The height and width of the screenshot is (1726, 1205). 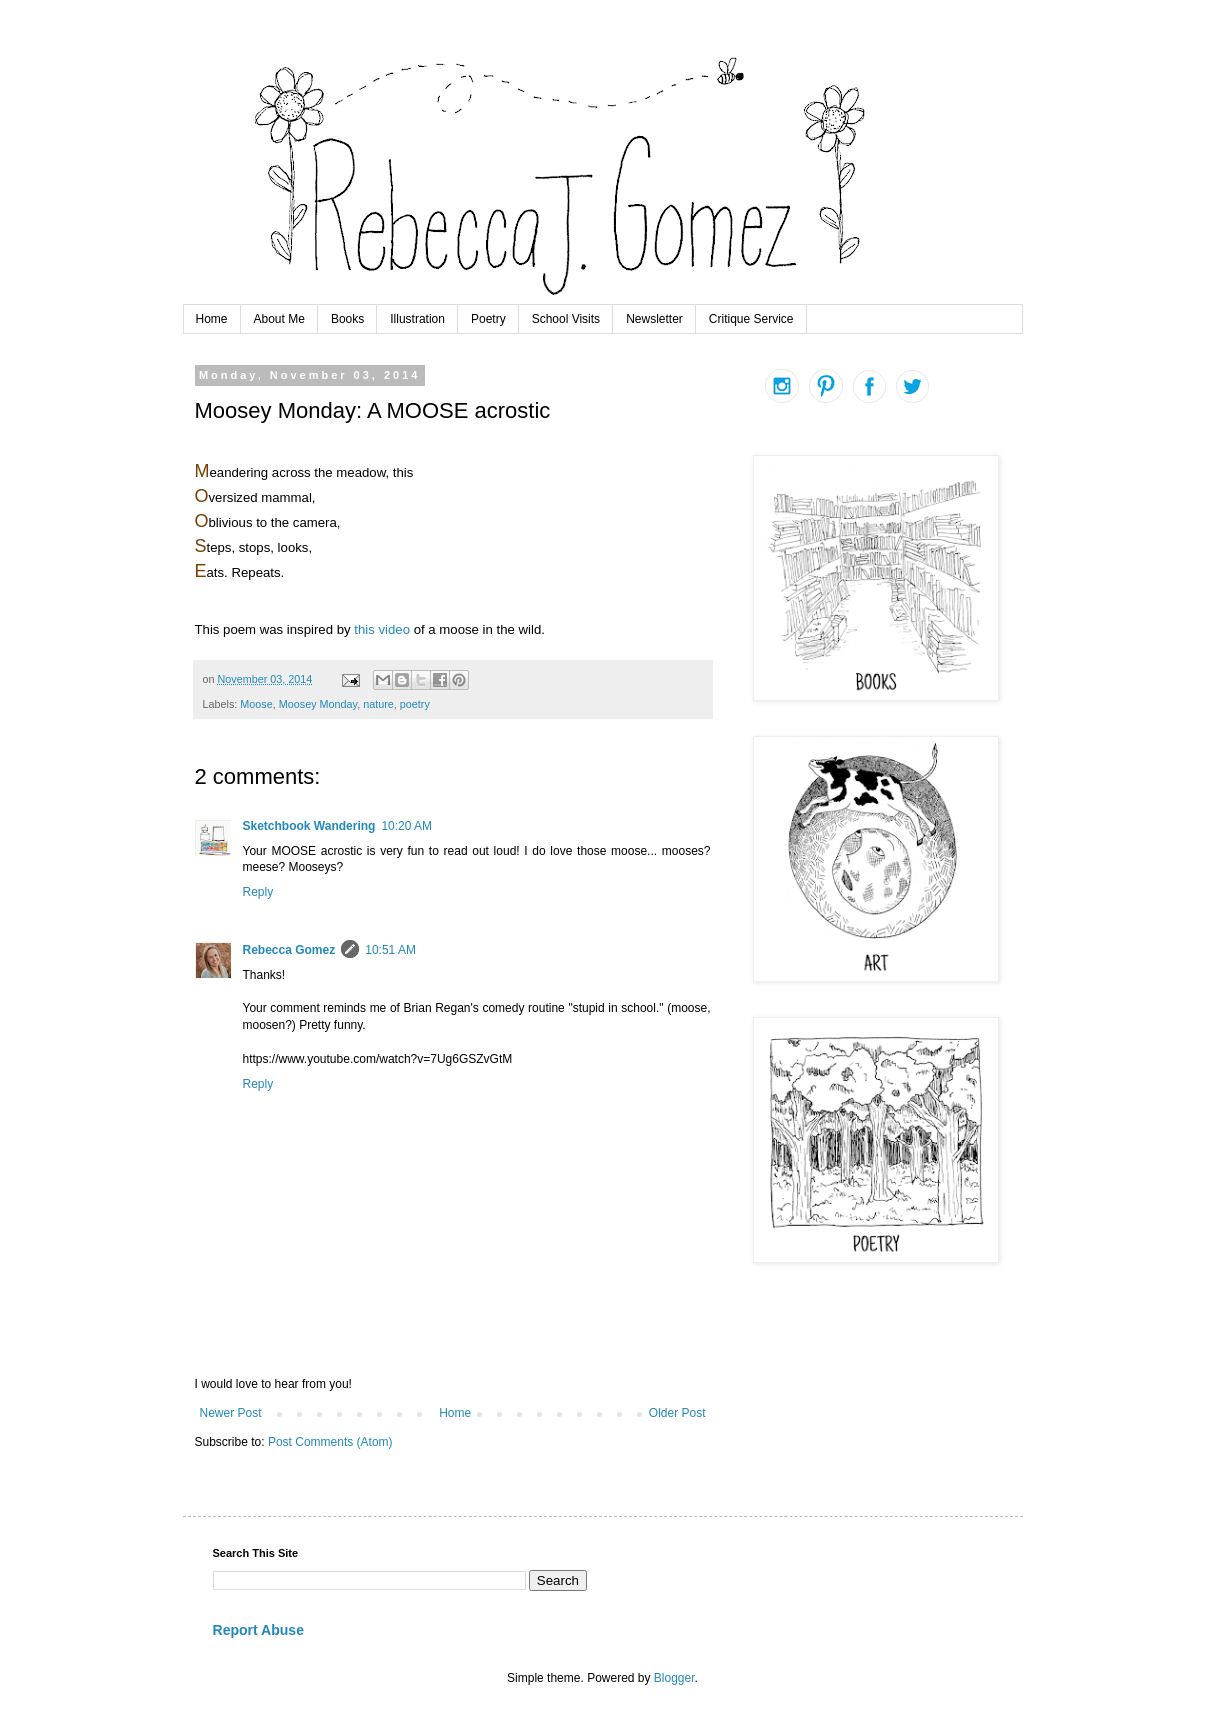 I want to click on Critique Service, so click(x=751, y=319).